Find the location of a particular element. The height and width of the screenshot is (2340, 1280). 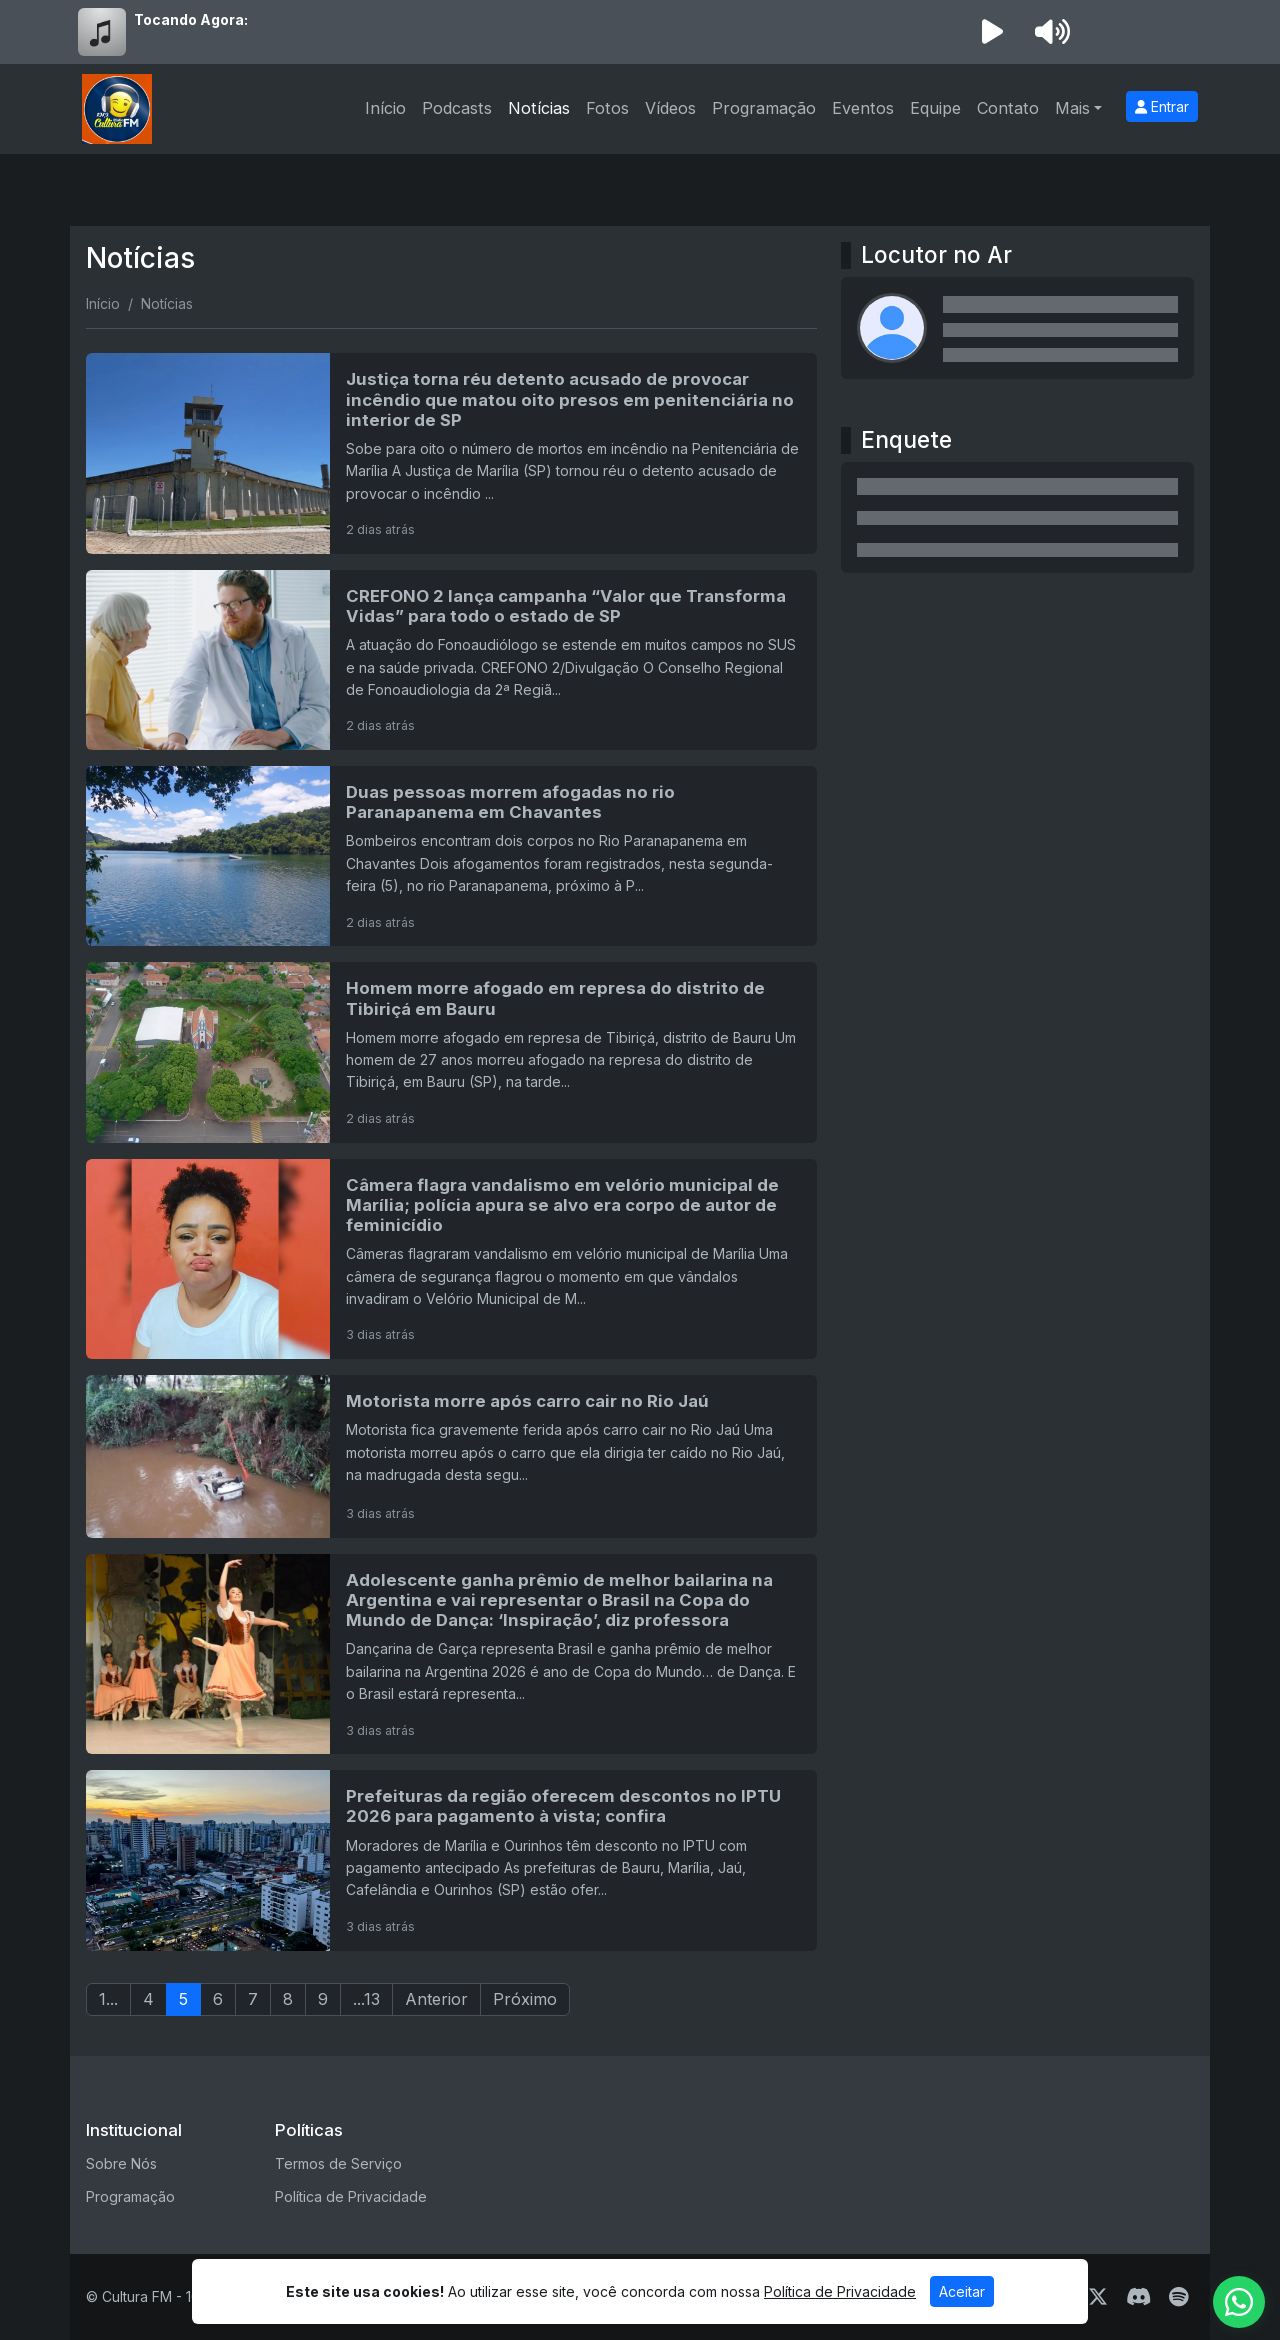

...13 is located at coordinates (366, 1999).